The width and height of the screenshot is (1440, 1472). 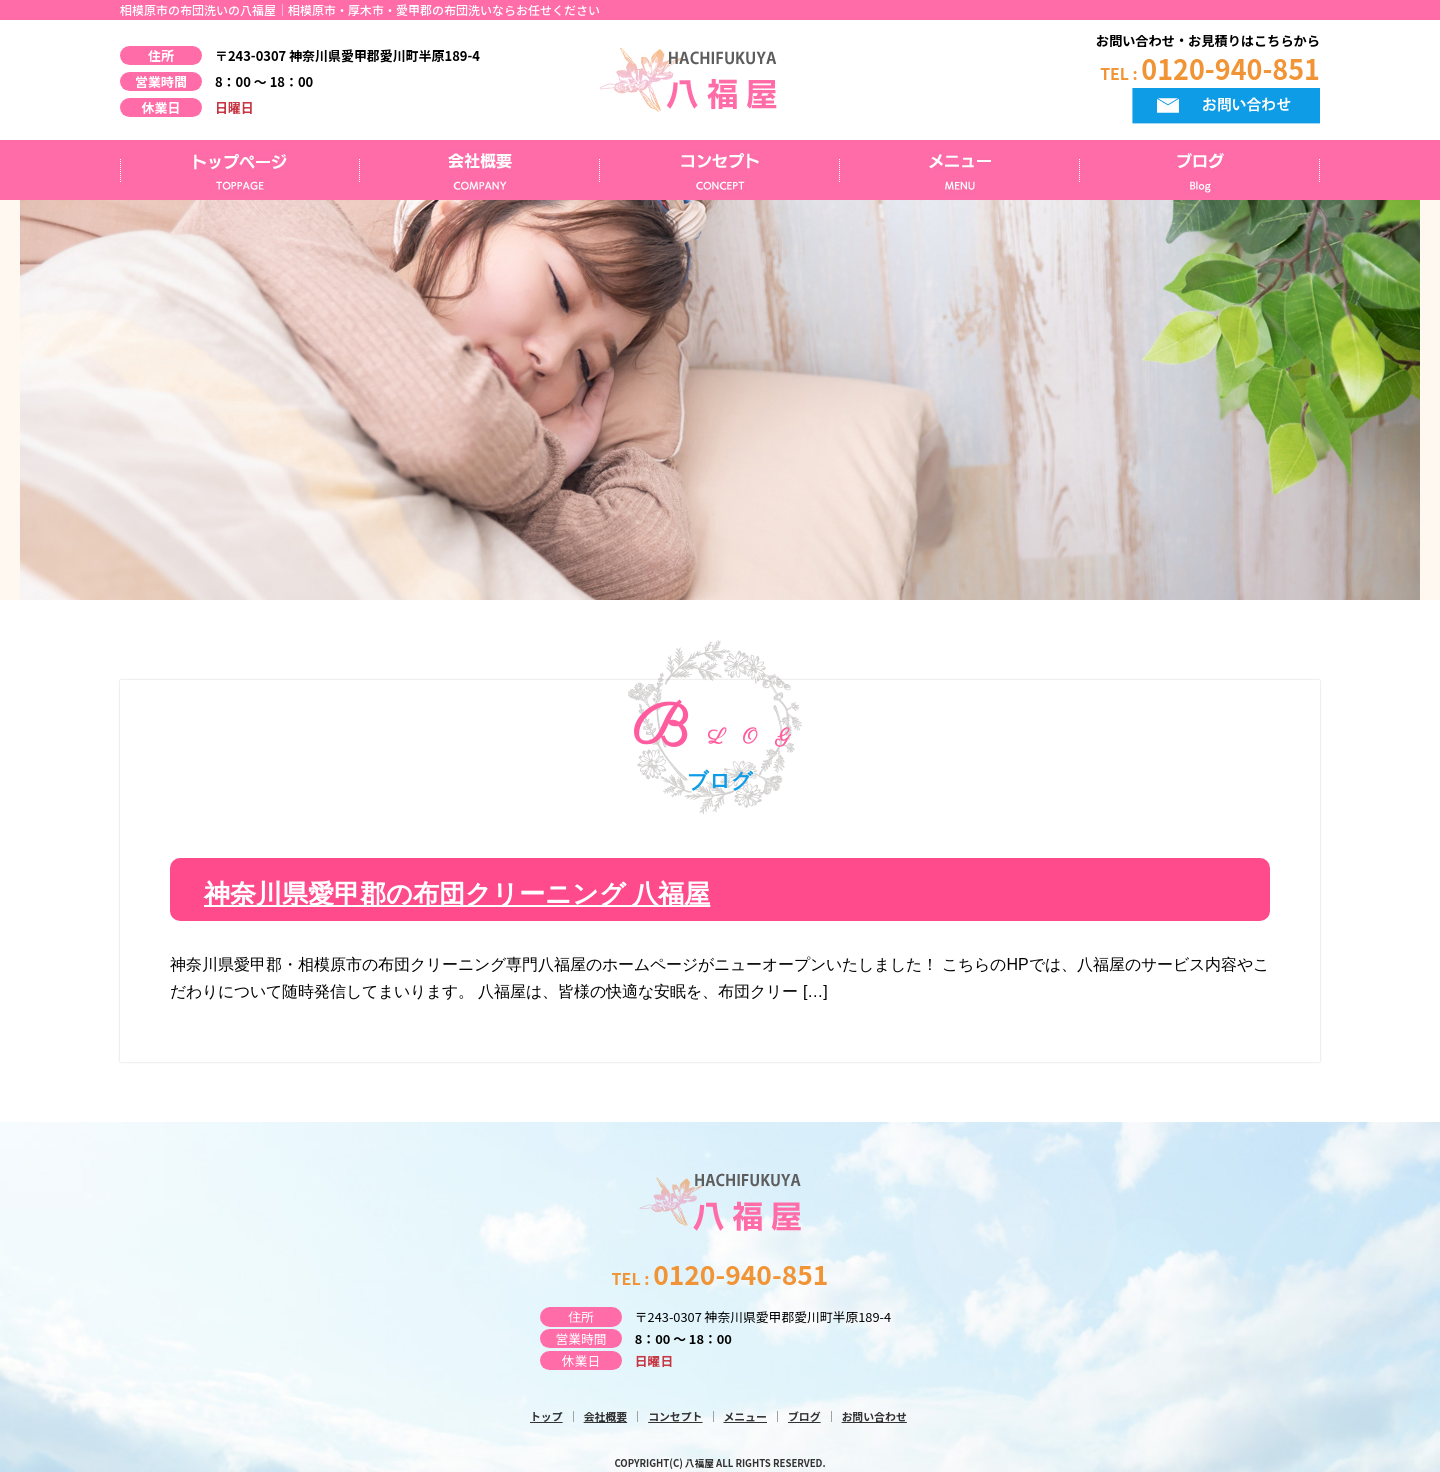 What do you see at coordinates (1200, 170) in the screenshot?
I see `ブログ` at bounding box center [1200, 170].